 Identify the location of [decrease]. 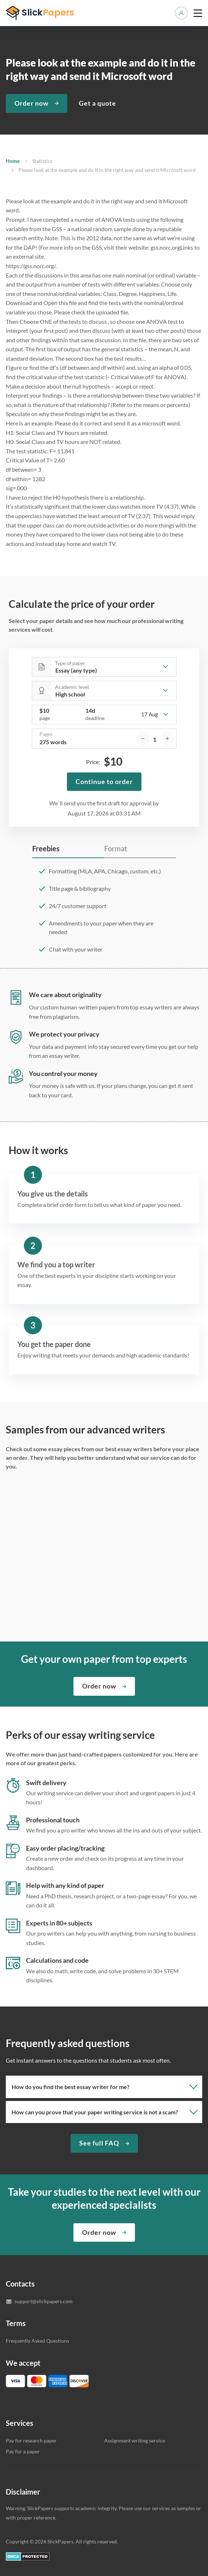
(142, 738).